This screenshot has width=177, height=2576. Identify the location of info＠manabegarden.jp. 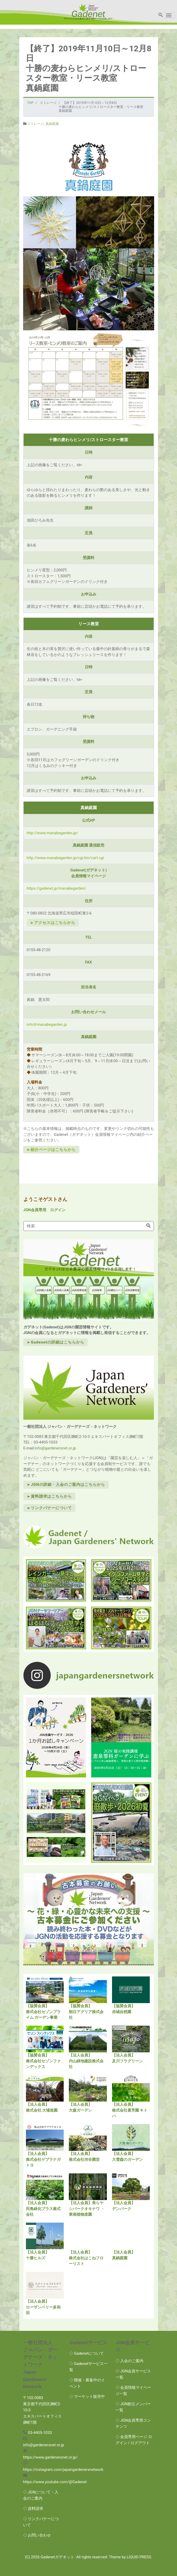
(47, 1024).